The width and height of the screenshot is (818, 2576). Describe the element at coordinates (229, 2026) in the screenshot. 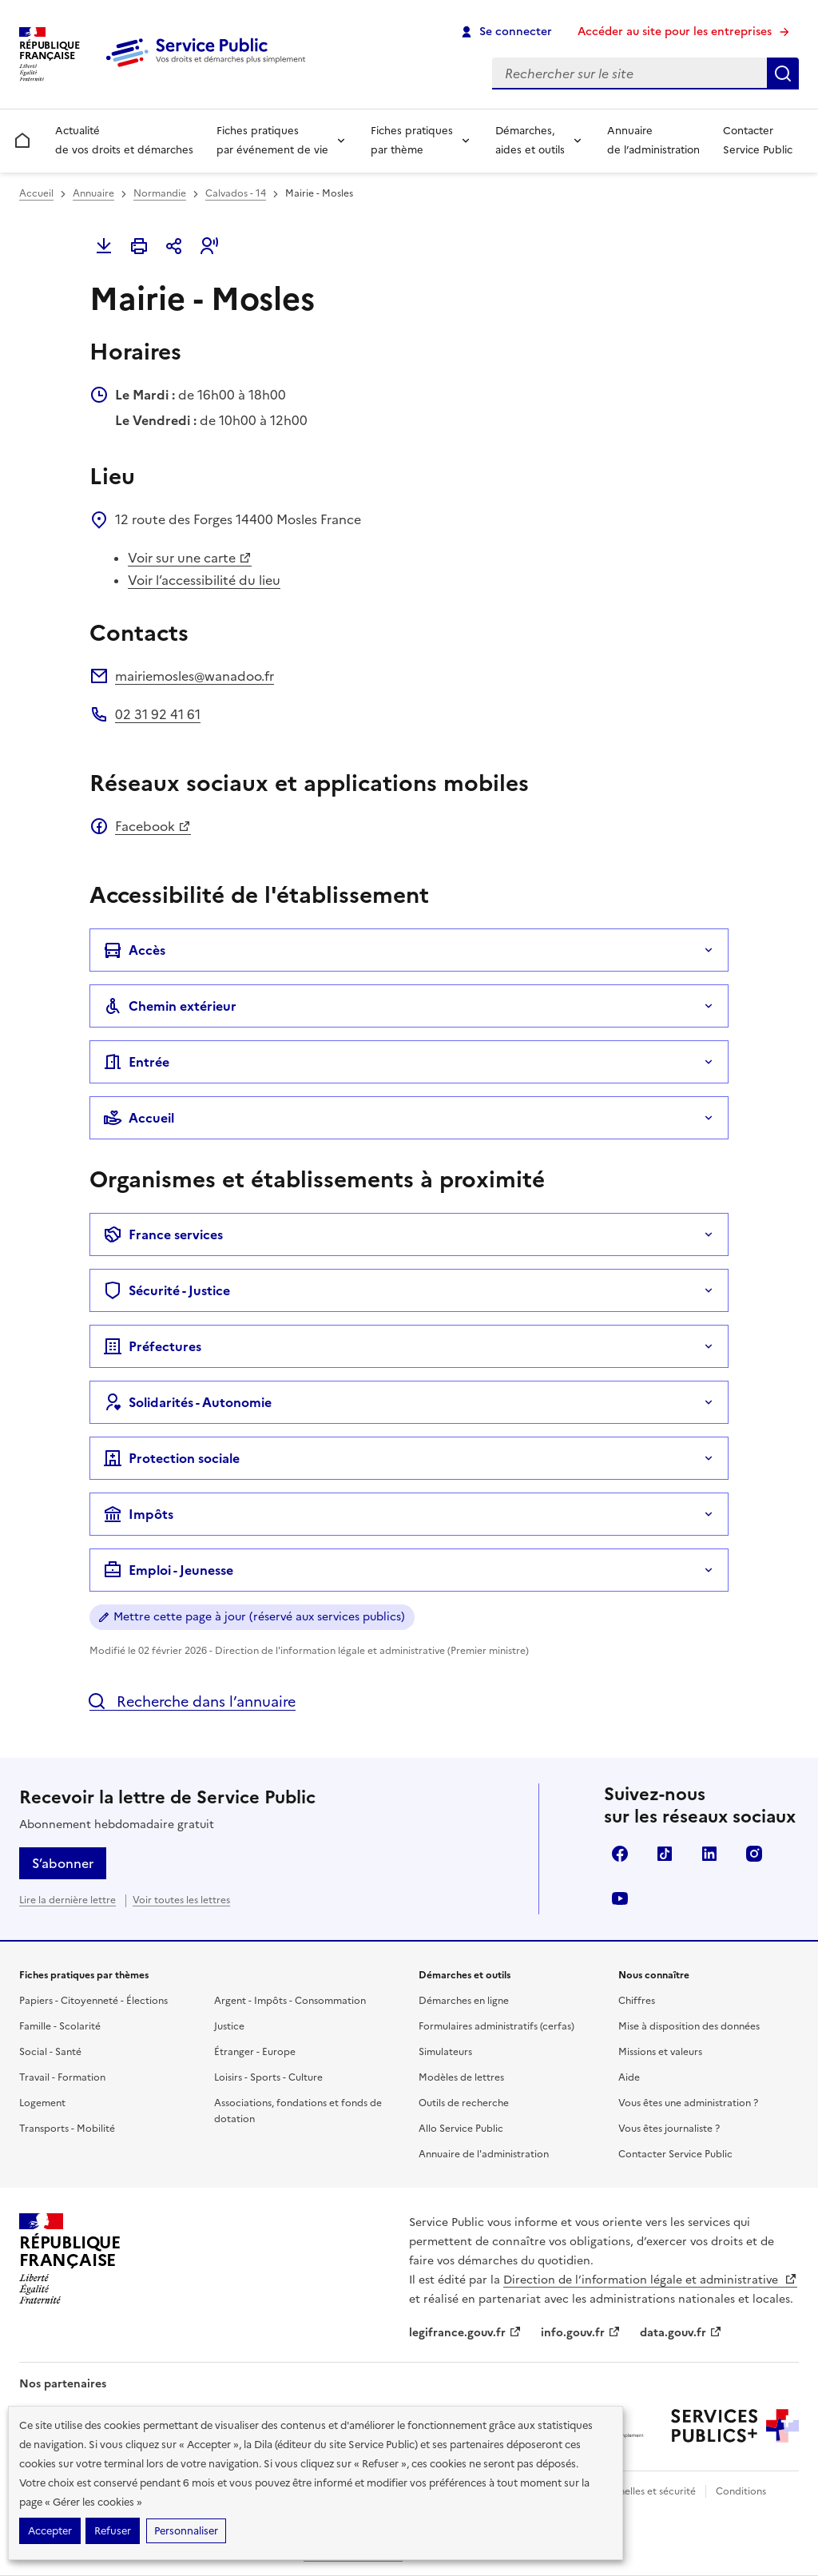

I see `Justice` at that location.